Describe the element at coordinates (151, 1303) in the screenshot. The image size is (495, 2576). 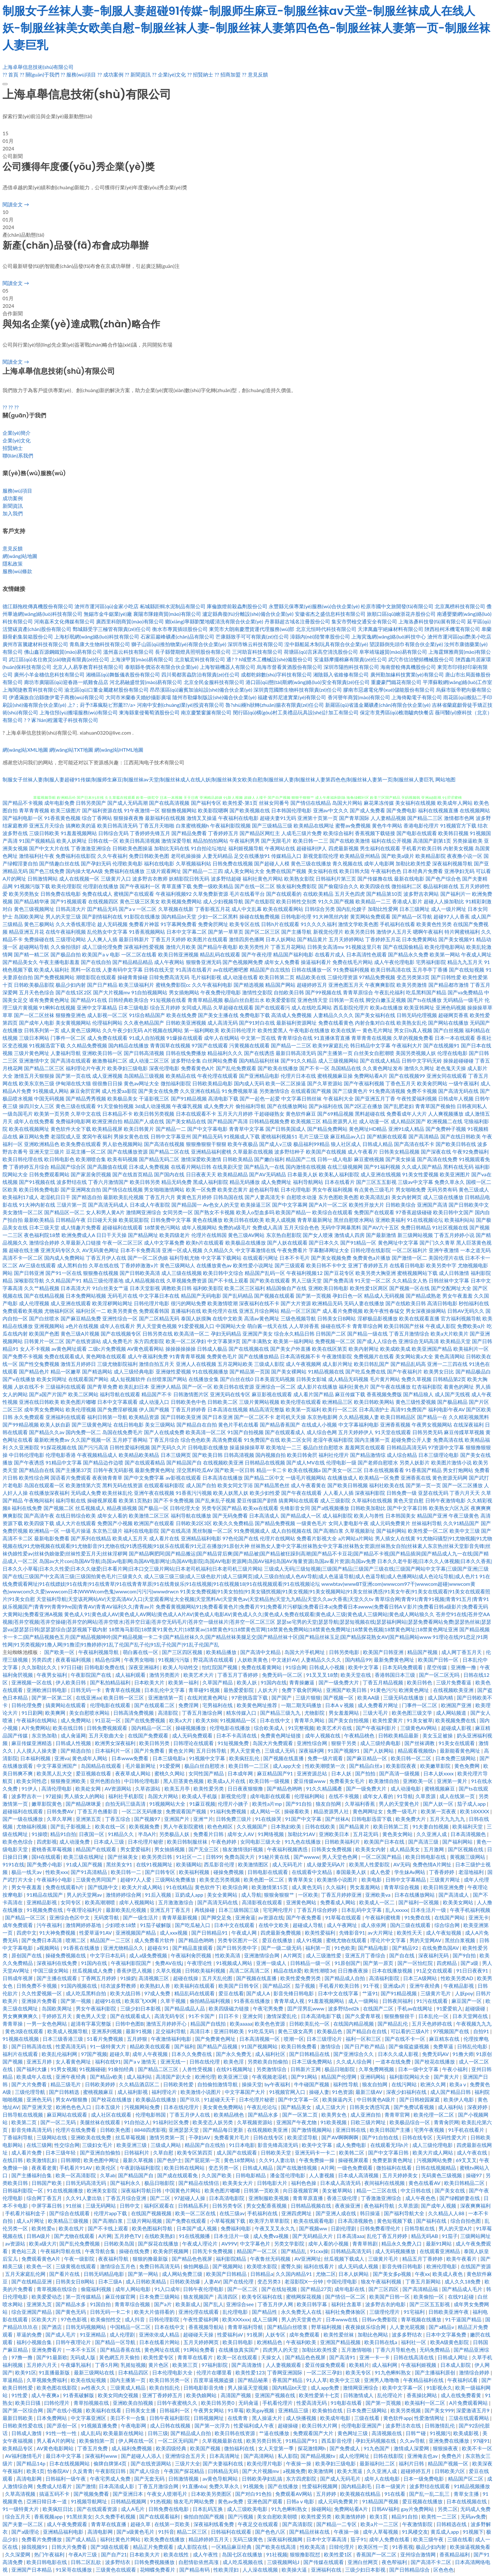
I see `日韩伦理片电影` at that location.